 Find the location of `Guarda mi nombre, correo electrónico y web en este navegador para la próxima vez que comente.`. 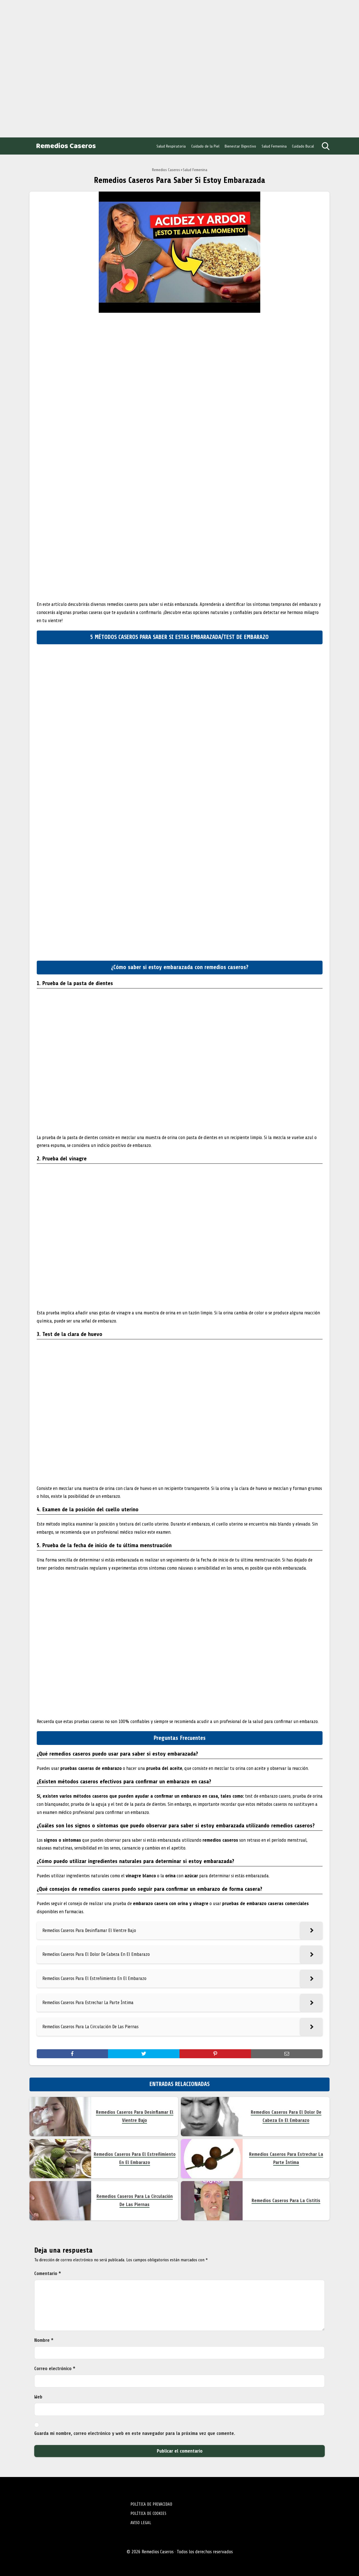

Guarda mi nombre, correo electrónico y web en este navegador para la próxima vez que comente. is located at coordinates (134, 2433).